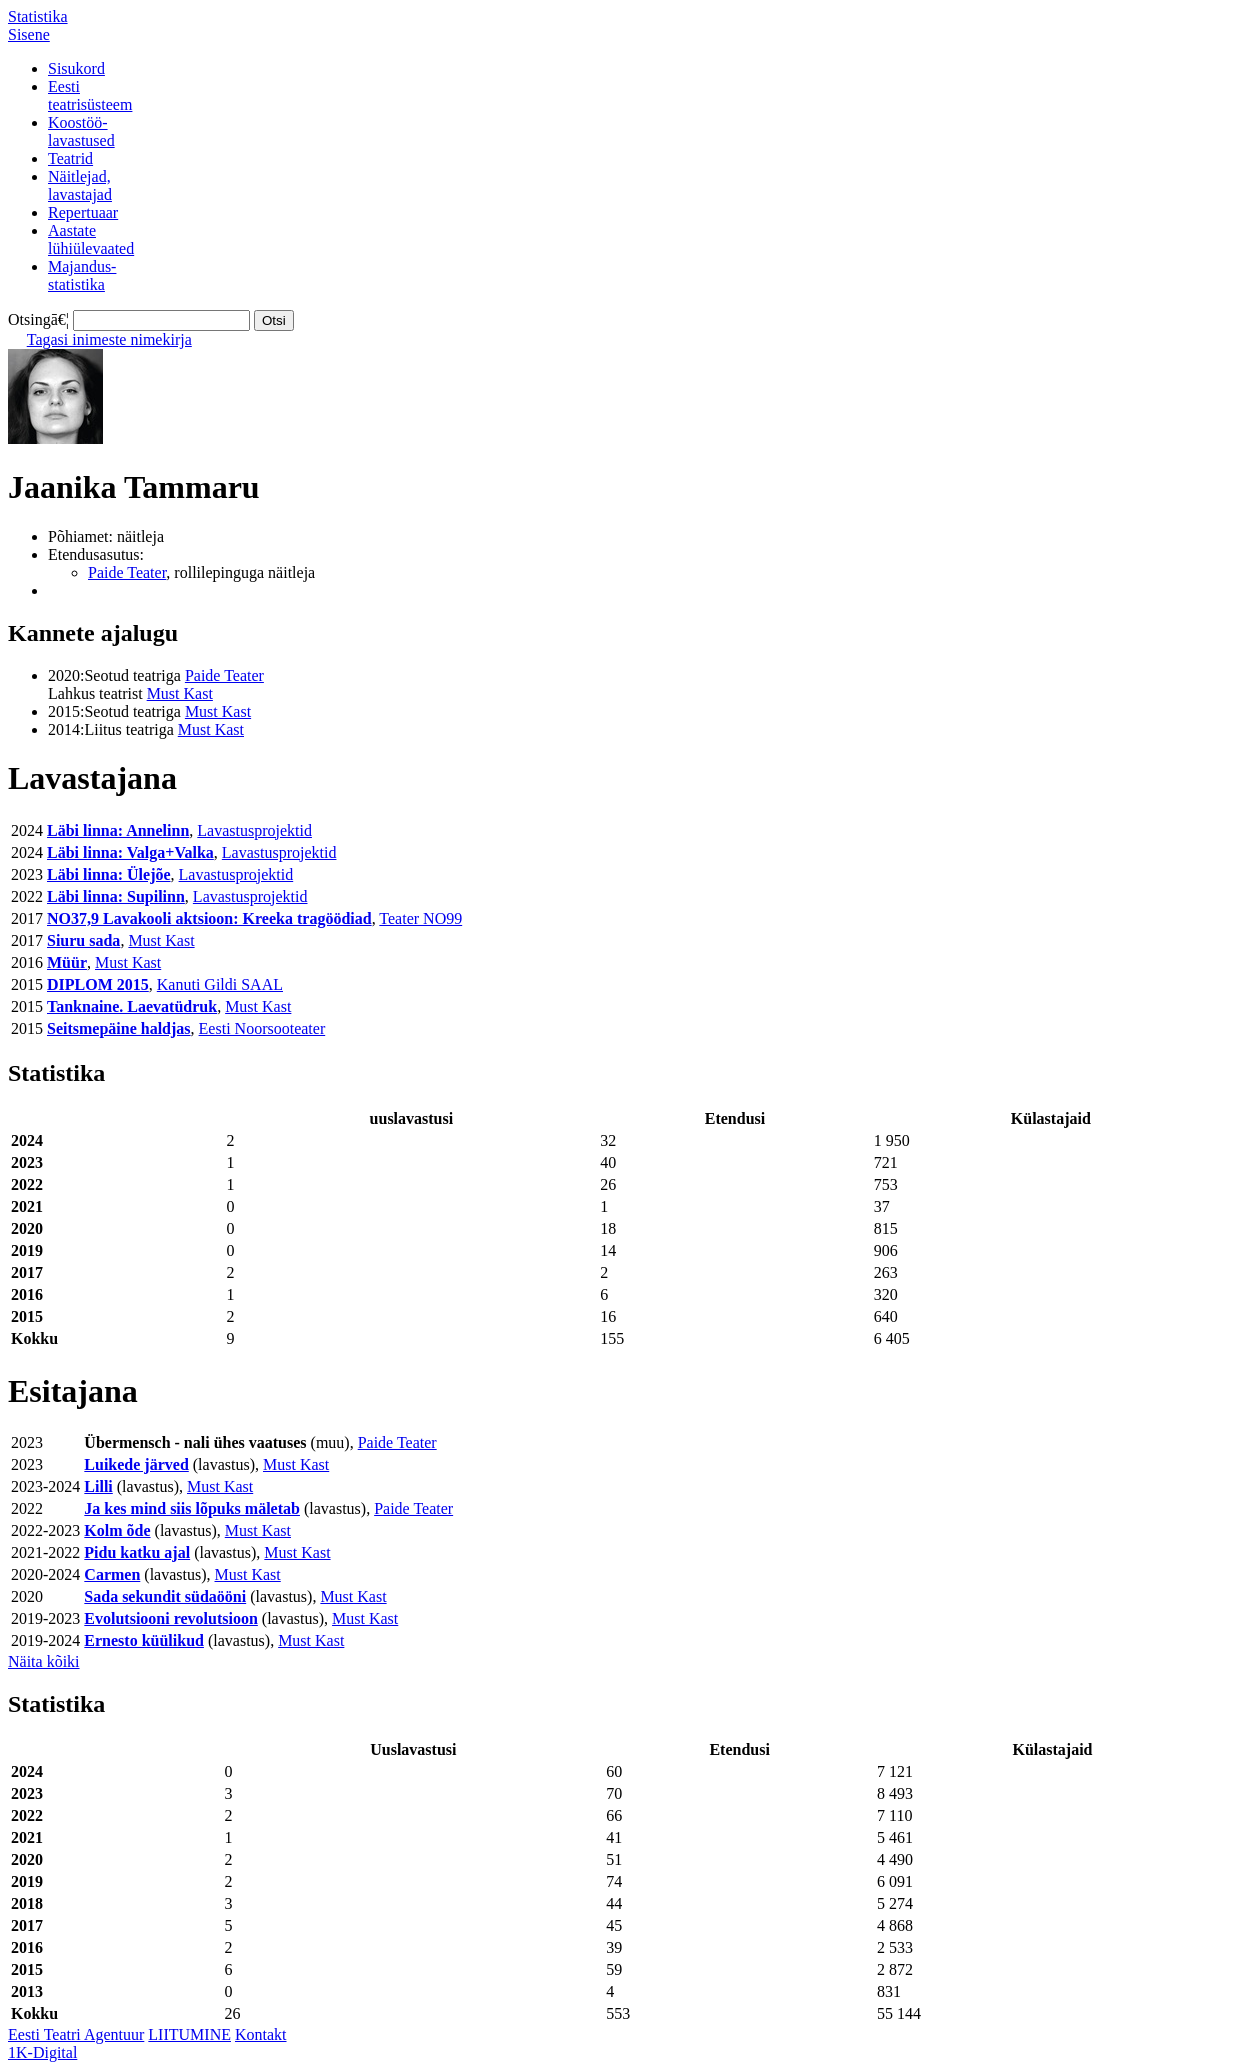 This screenshot has height=2070, width=1239. What do you see at coordinates (70, 158) in the screenshot?
I see `Teatrid` at bounding box center [70, 158].